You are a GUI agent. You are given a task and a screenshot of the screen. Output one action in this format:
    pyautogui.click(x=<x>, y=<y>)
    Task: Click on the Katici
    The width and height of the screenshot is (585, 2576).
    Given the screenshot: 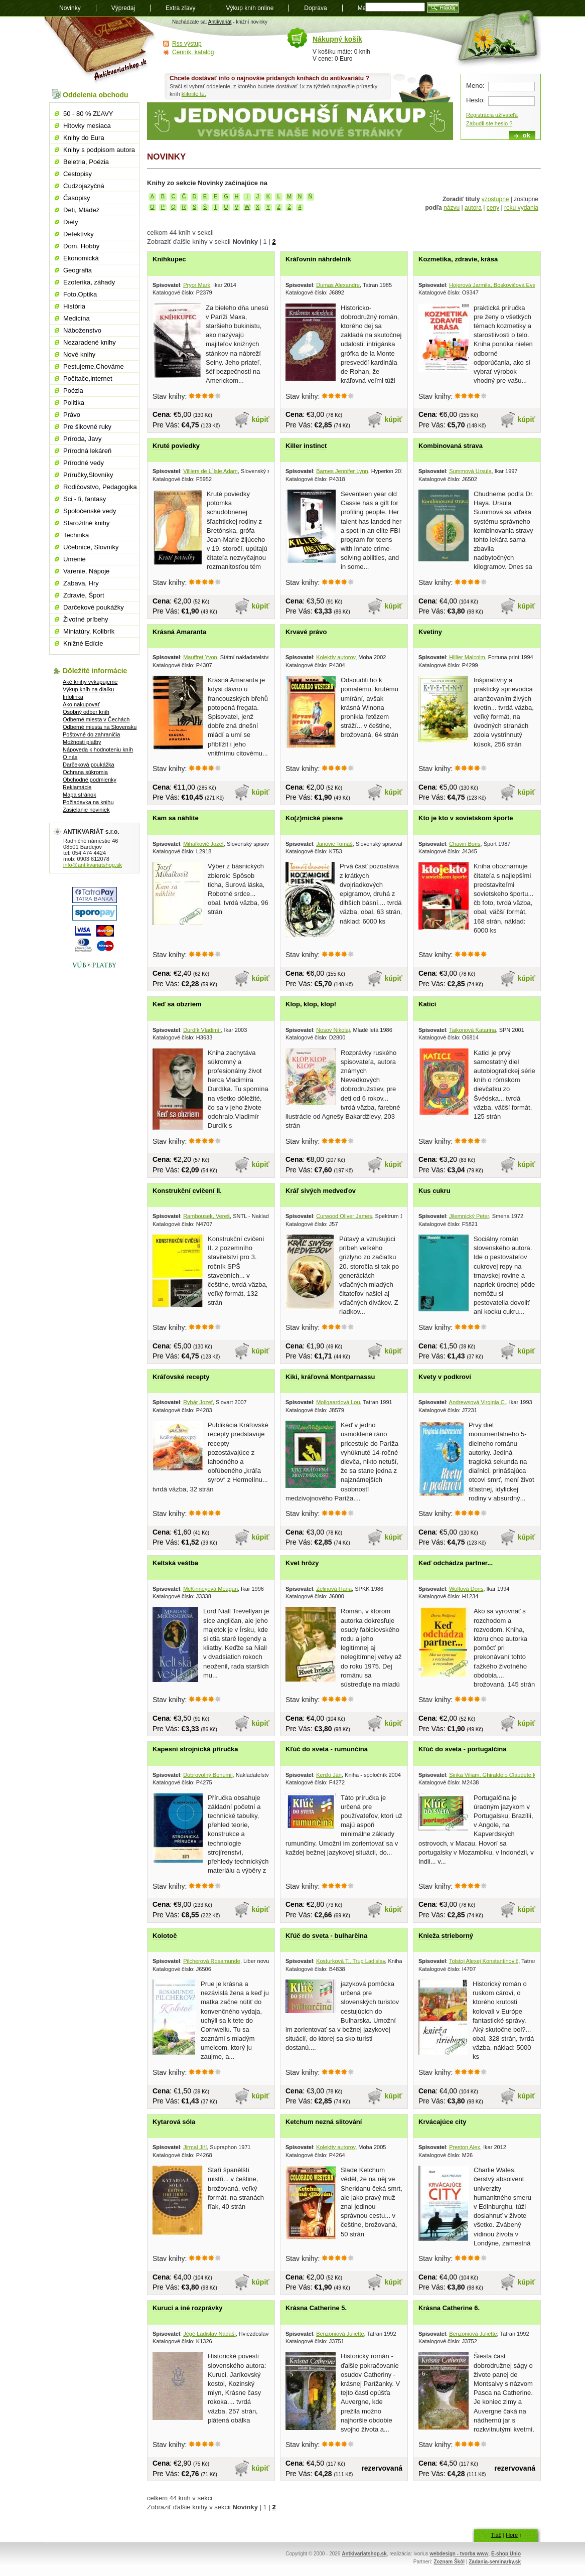 What is the action you would take?
    pyautogui.click(x=427, y=1004)
    